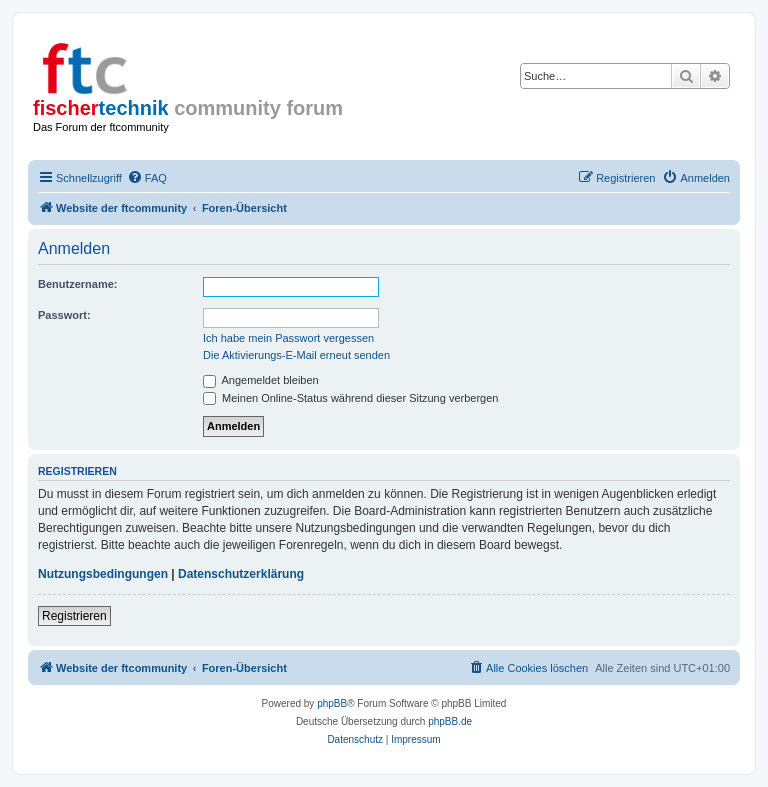 This screenshot has height=787, width=768. Describe the element at coordinates (350, 398) in the screenshot. I see `Meinen Online-Status während dieser Sitzung verbergen` at that location.